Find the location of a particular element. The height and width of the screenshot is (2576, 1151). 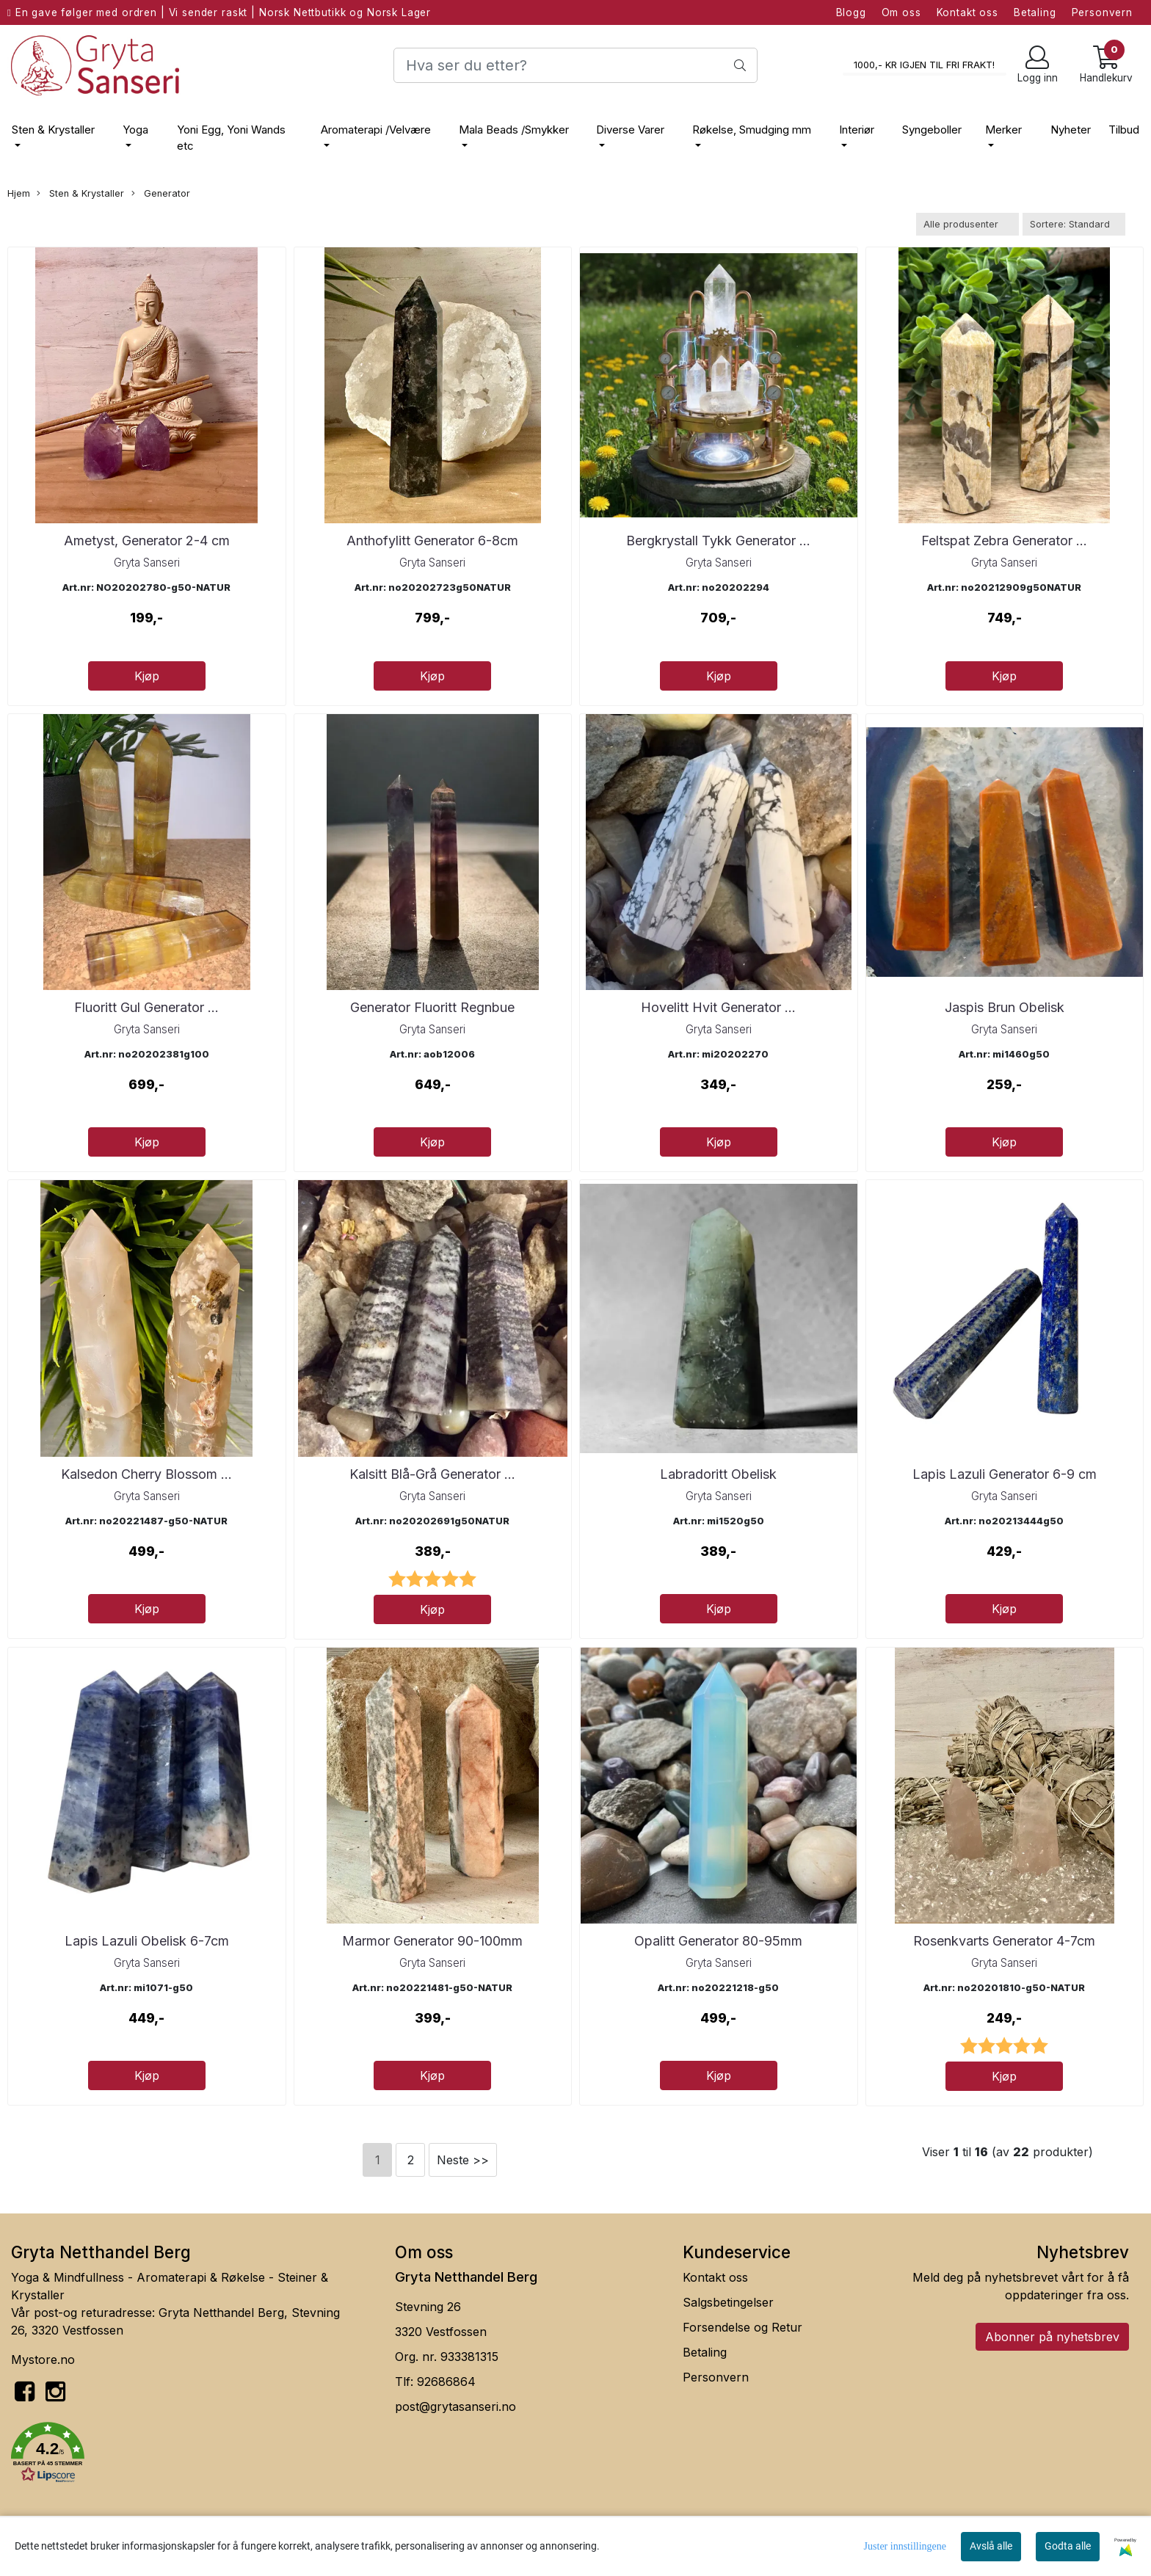

Ametyst, Generator 2-4 cm is located at coordinates (147, 540).